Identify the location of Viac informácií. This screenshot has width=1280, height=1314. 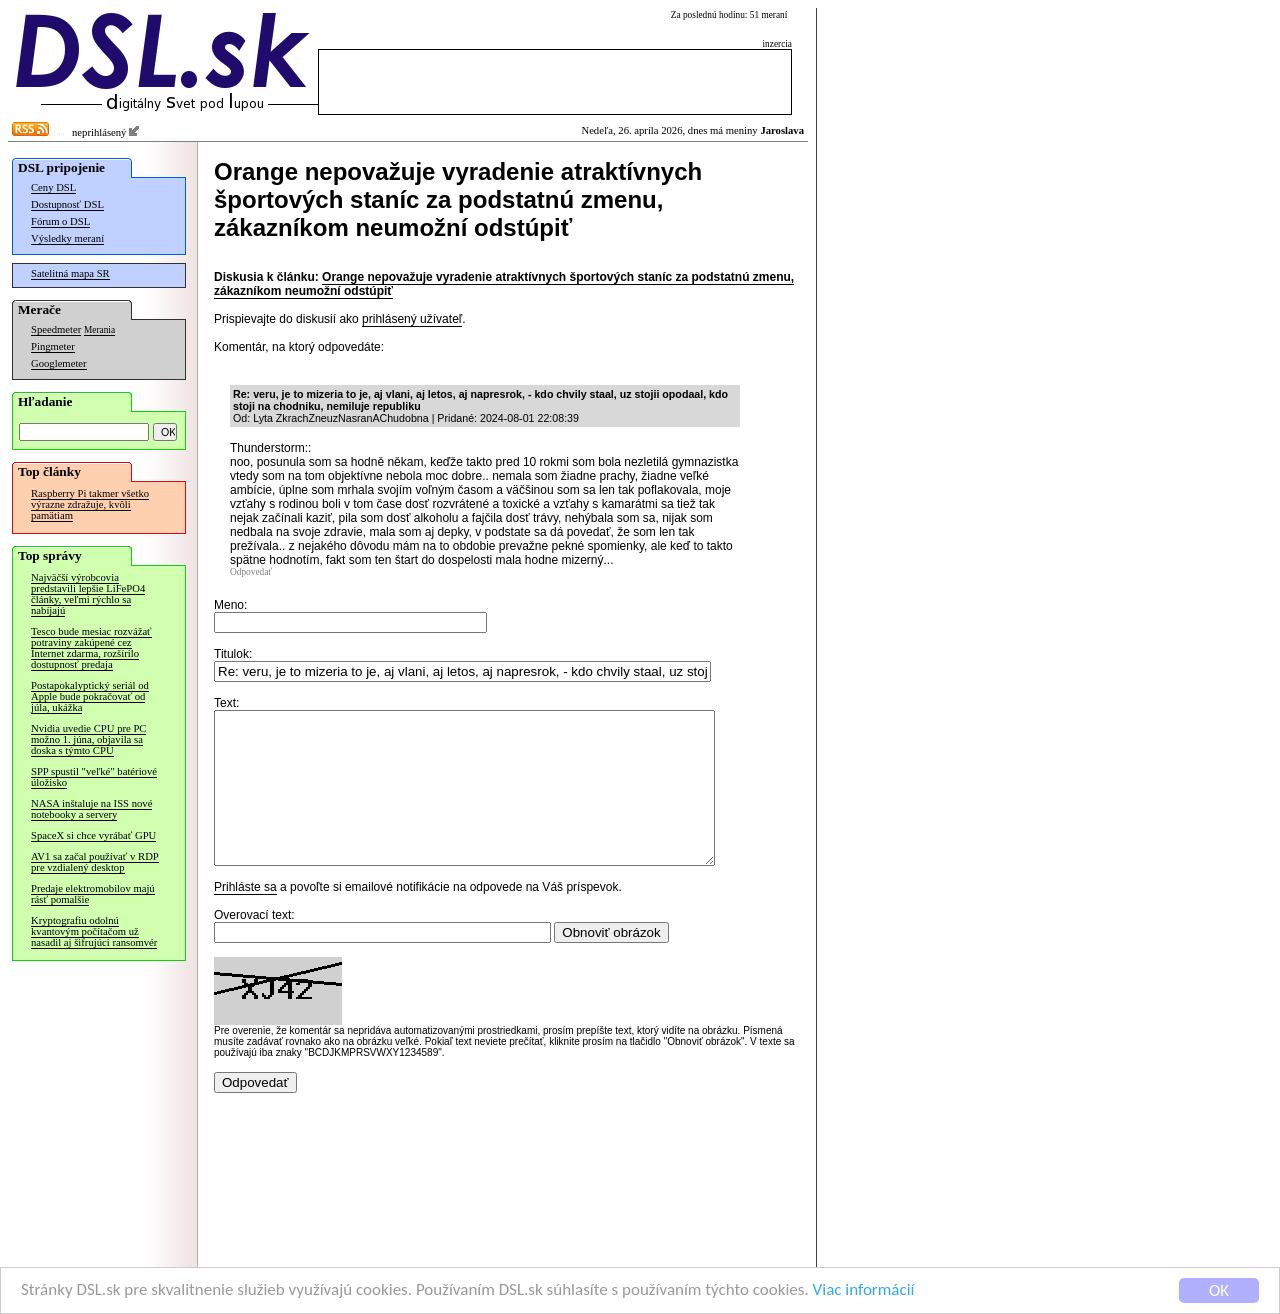
(864, 1291).